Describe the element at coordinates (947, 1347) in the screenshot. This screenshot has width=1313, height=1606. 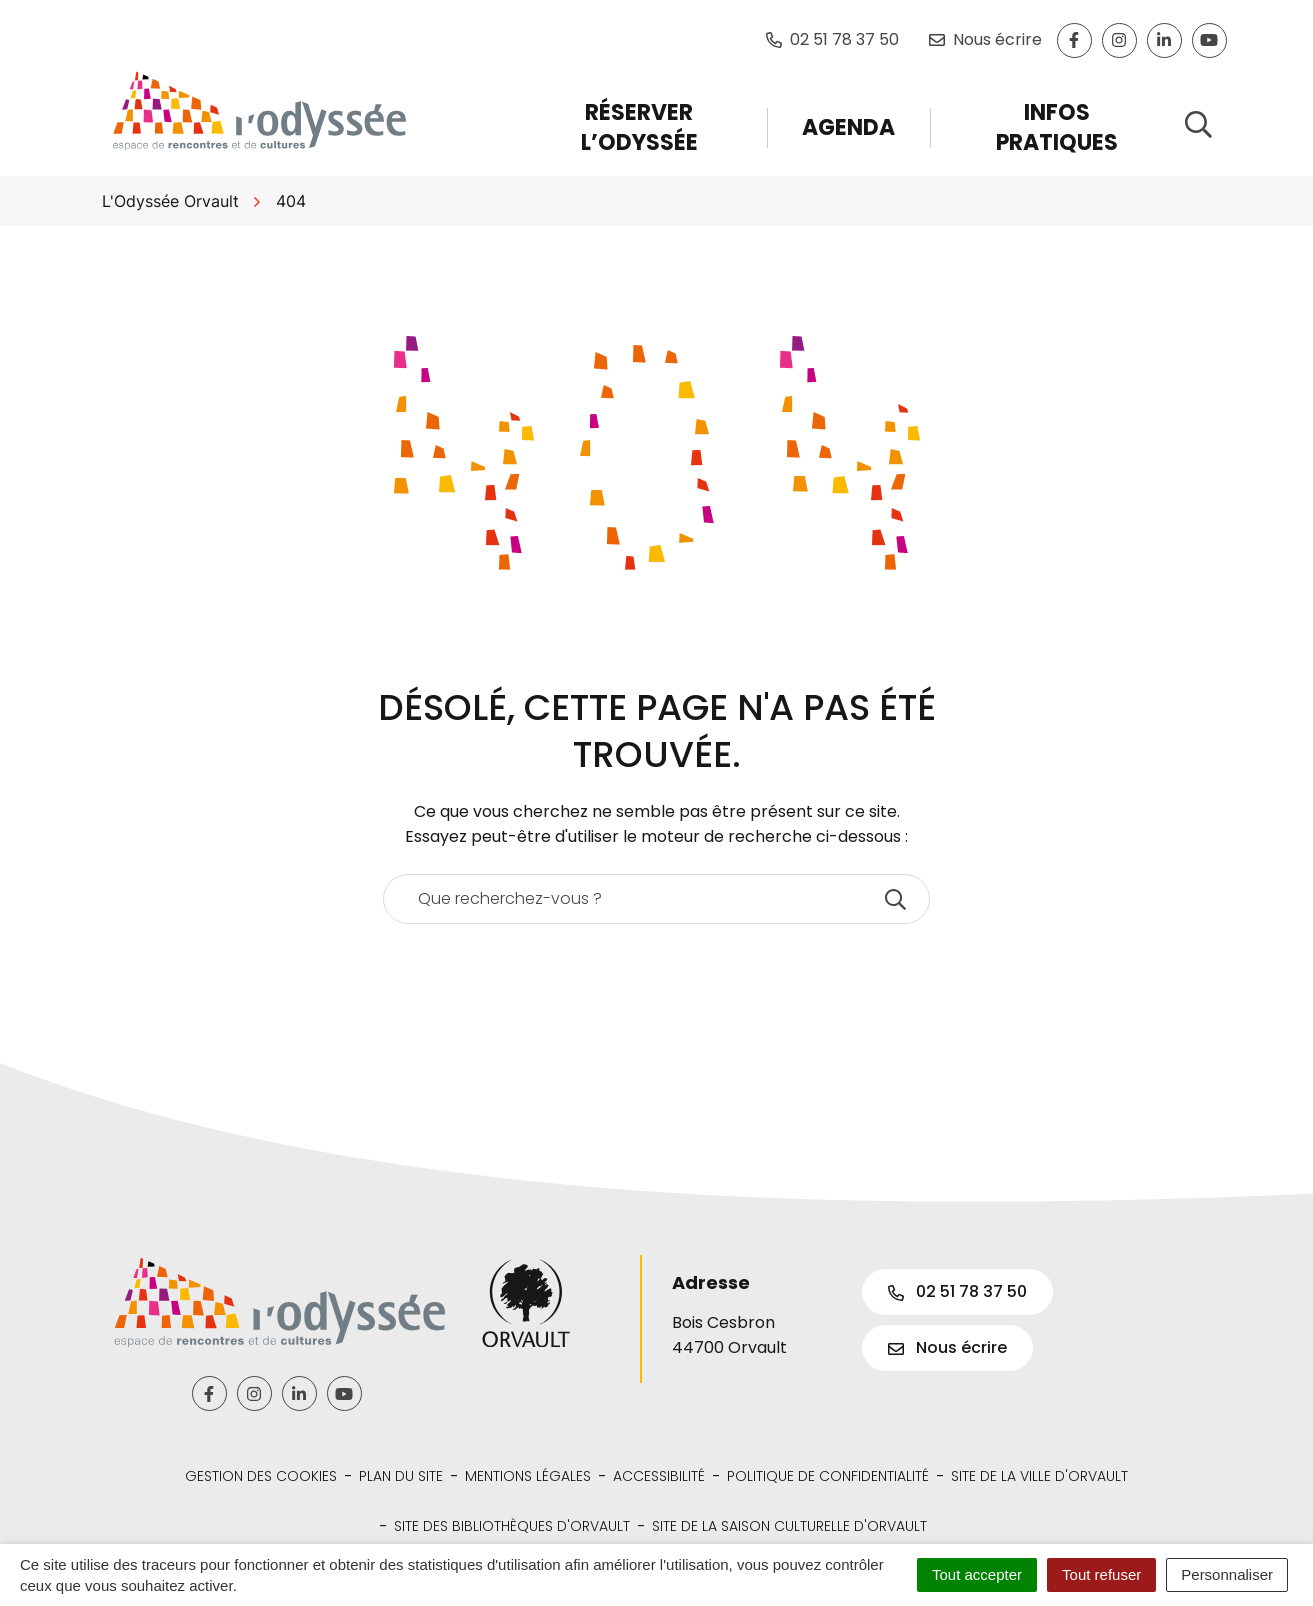
I see `Nous écrire` at that location.